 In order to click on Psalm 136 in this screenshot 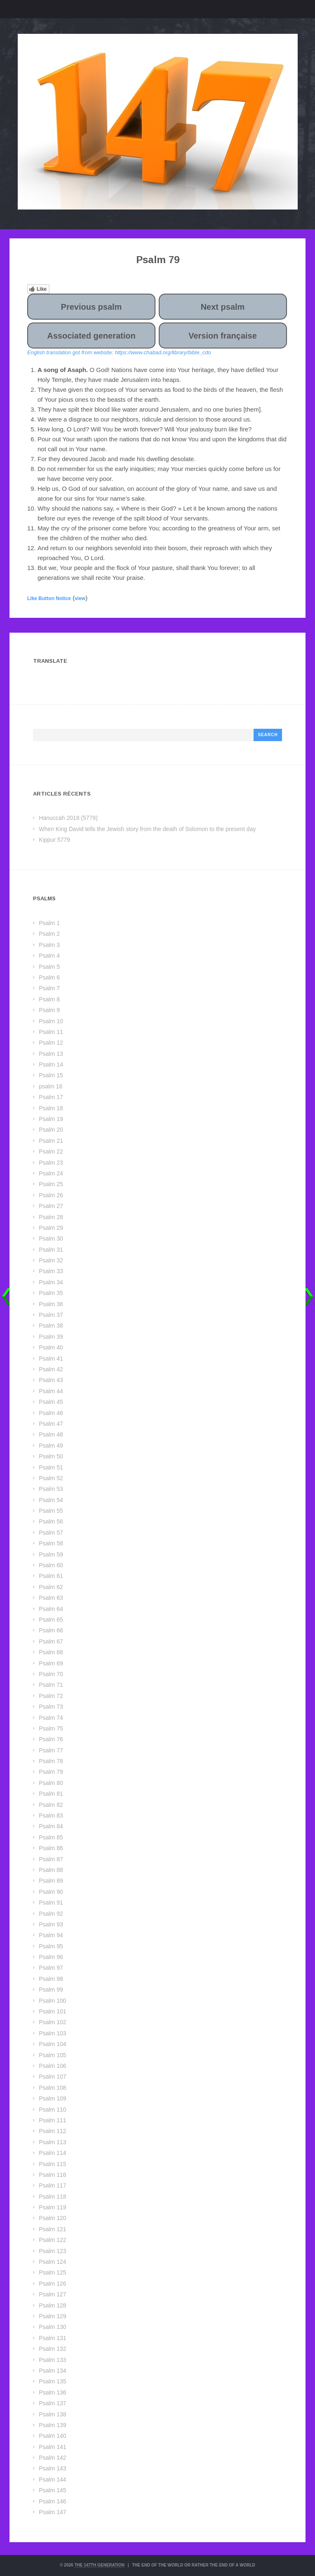, I will do `click(52, 2392)`.